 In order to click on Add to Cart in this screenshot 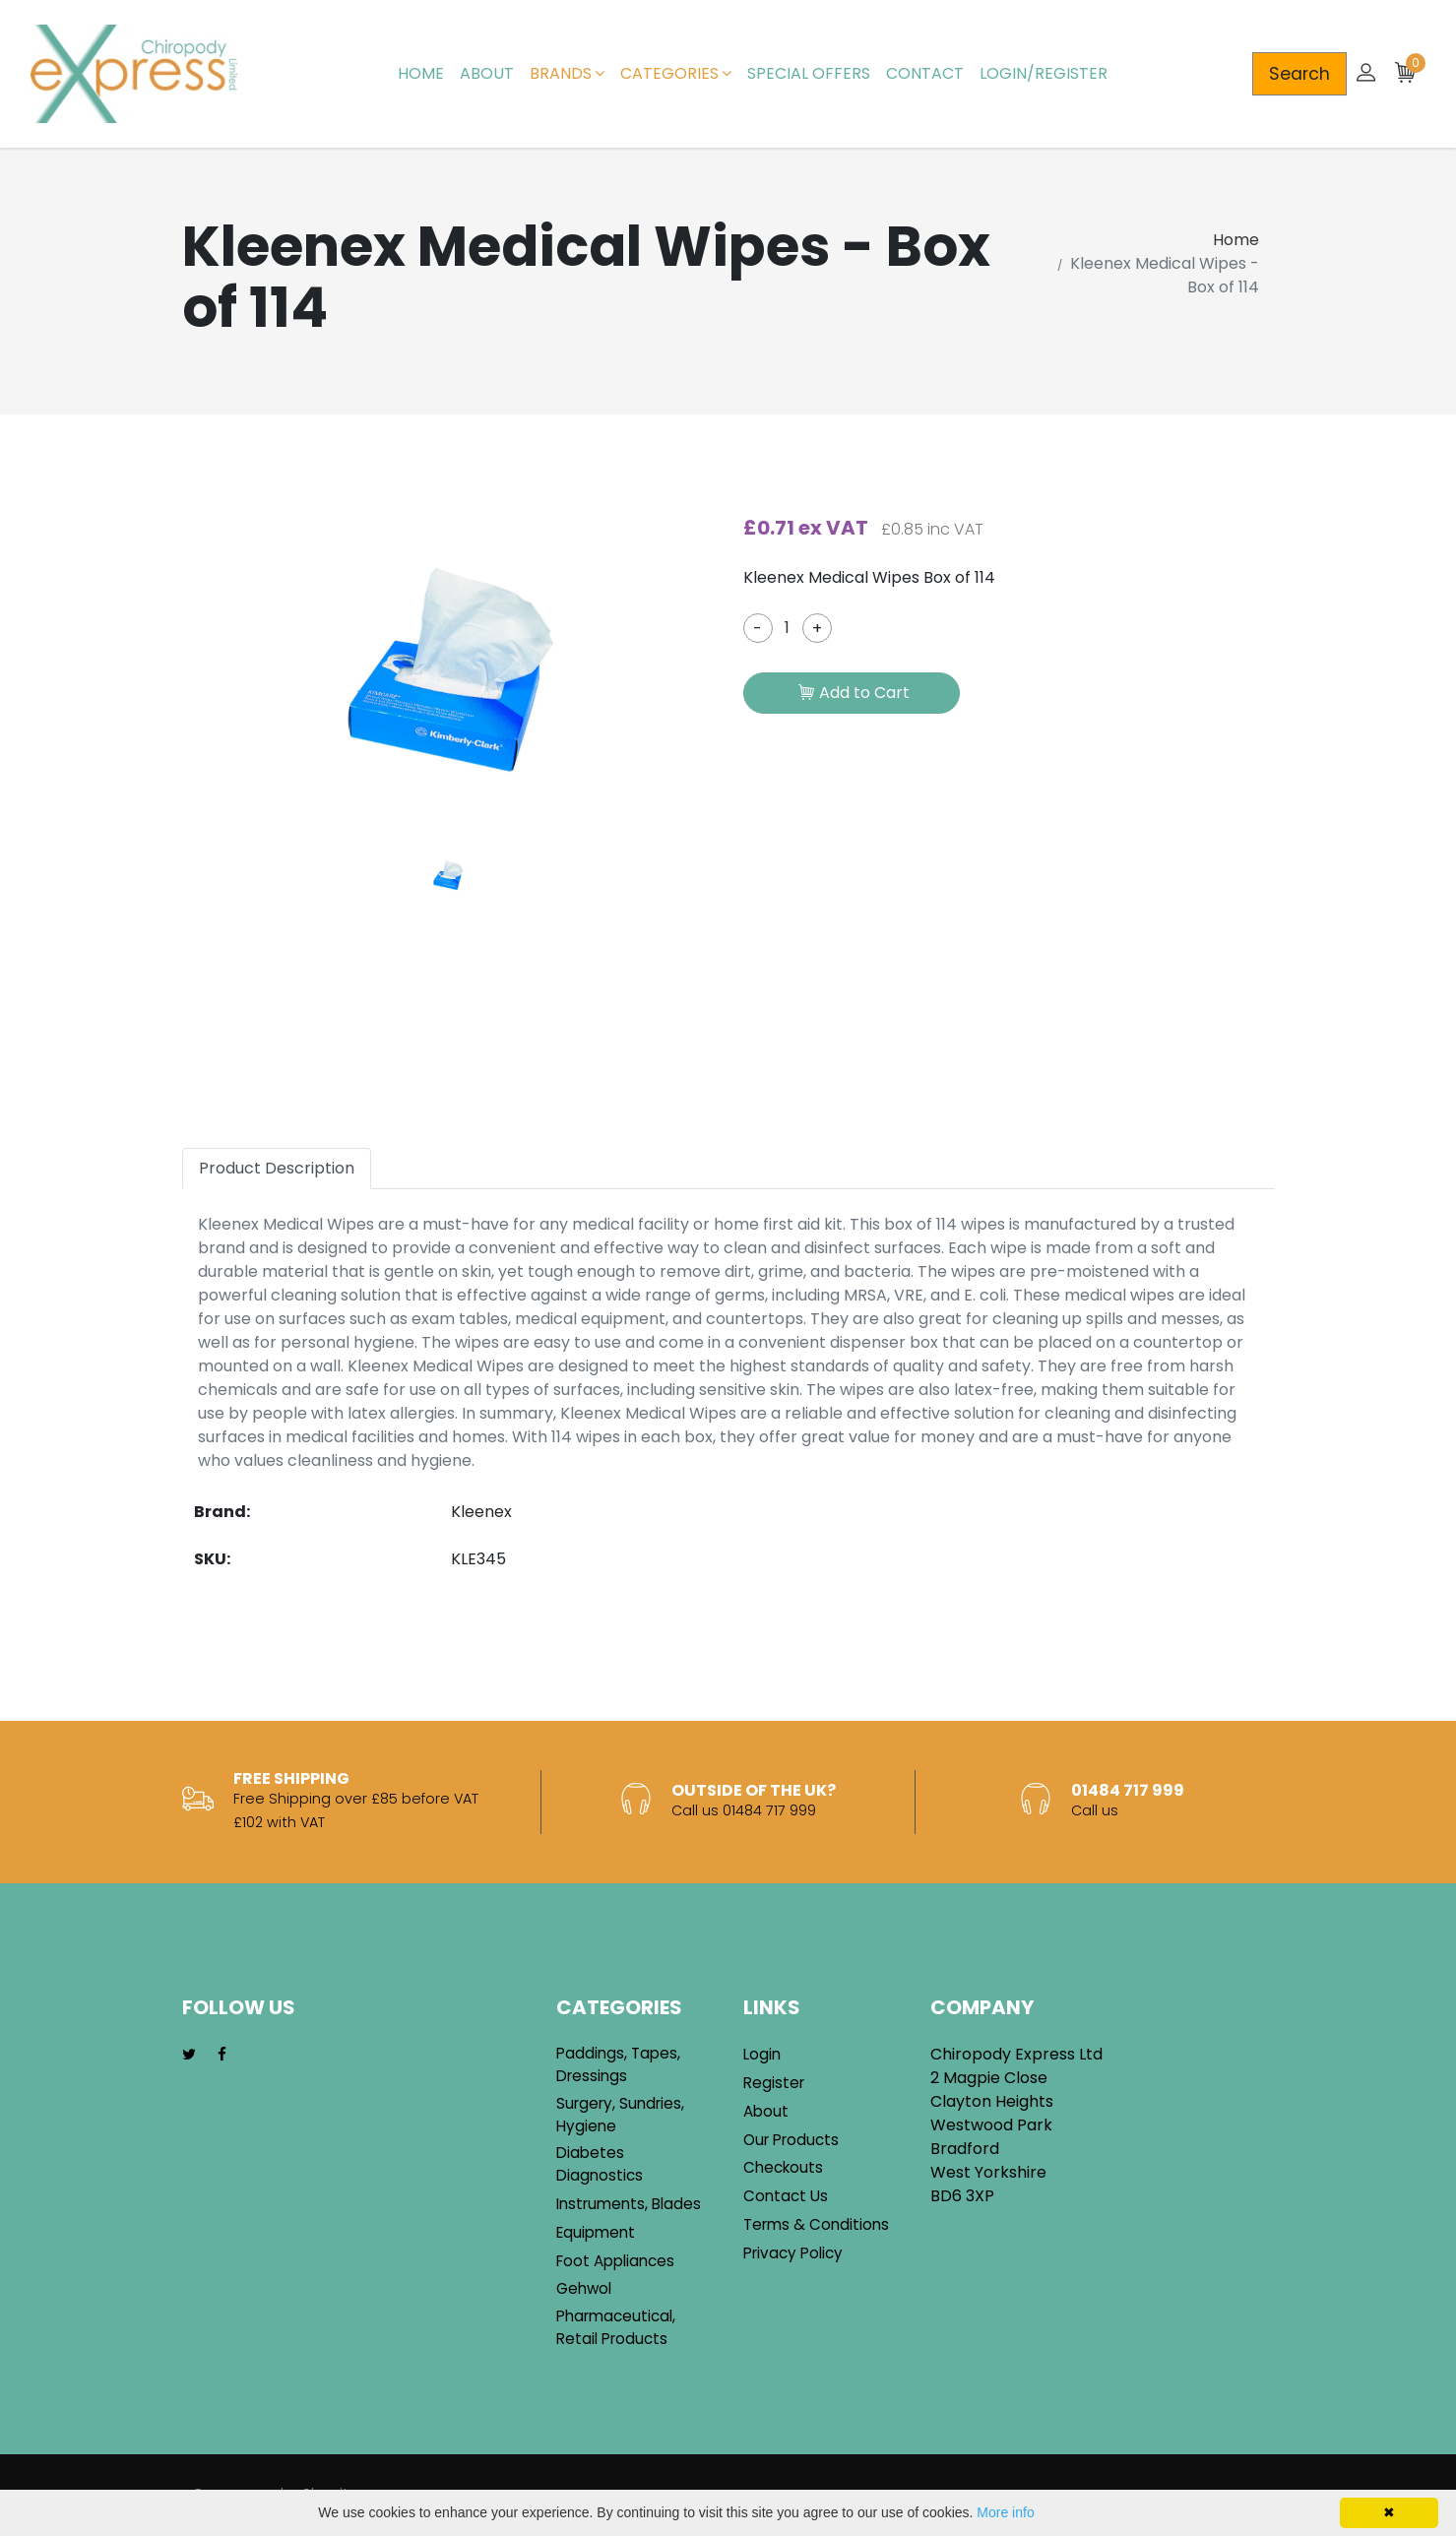, I will do `click(854, 694)`.